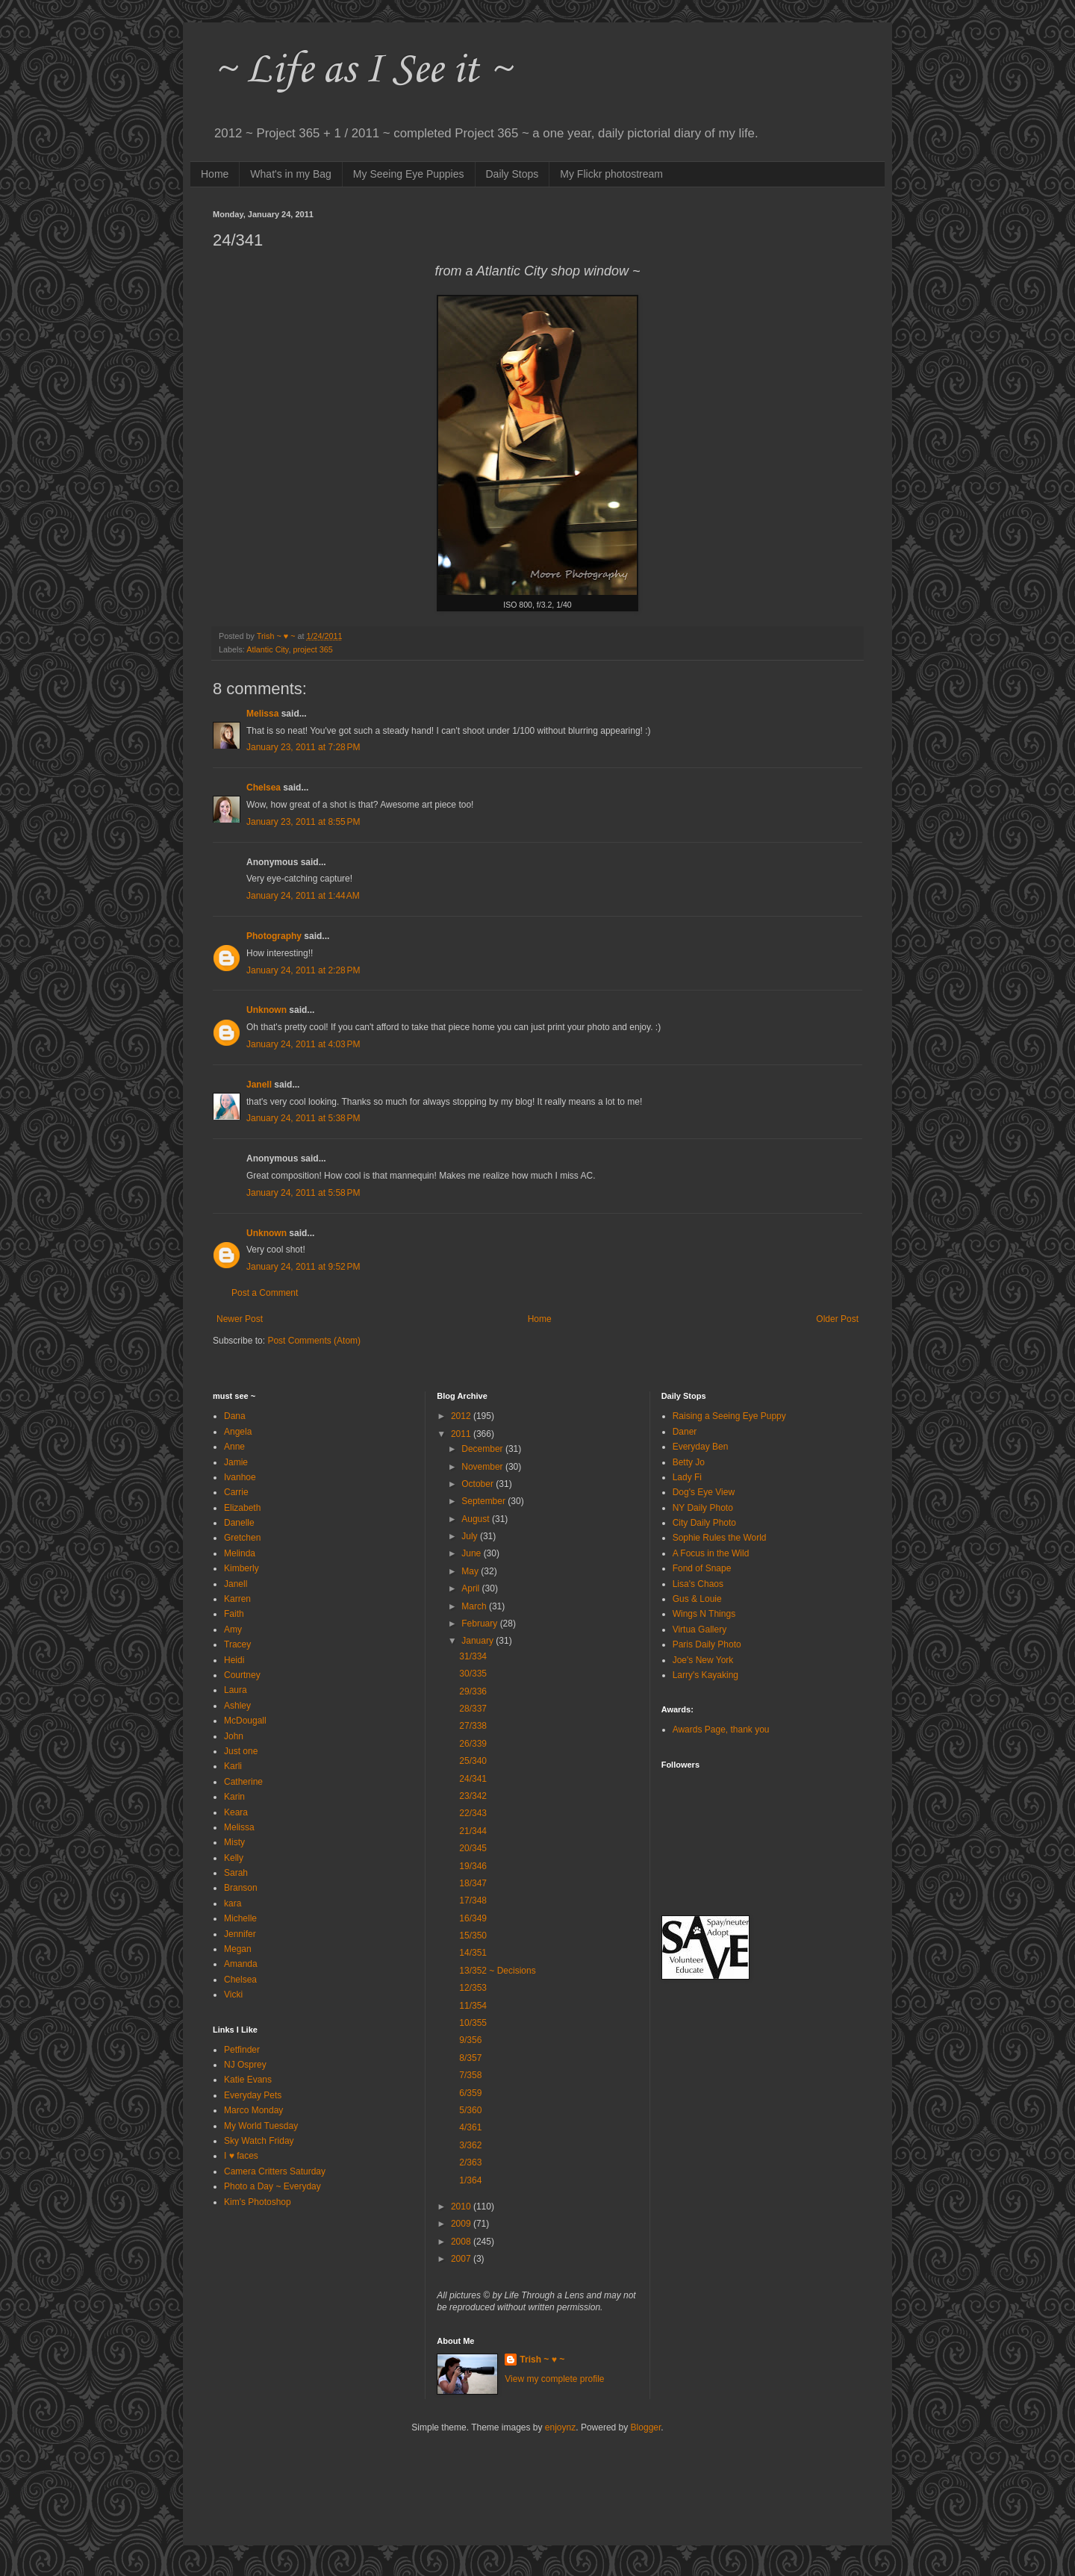  Describe the element at coordinates (473, 1726) in the screenshot. I see `27/338` at that location.